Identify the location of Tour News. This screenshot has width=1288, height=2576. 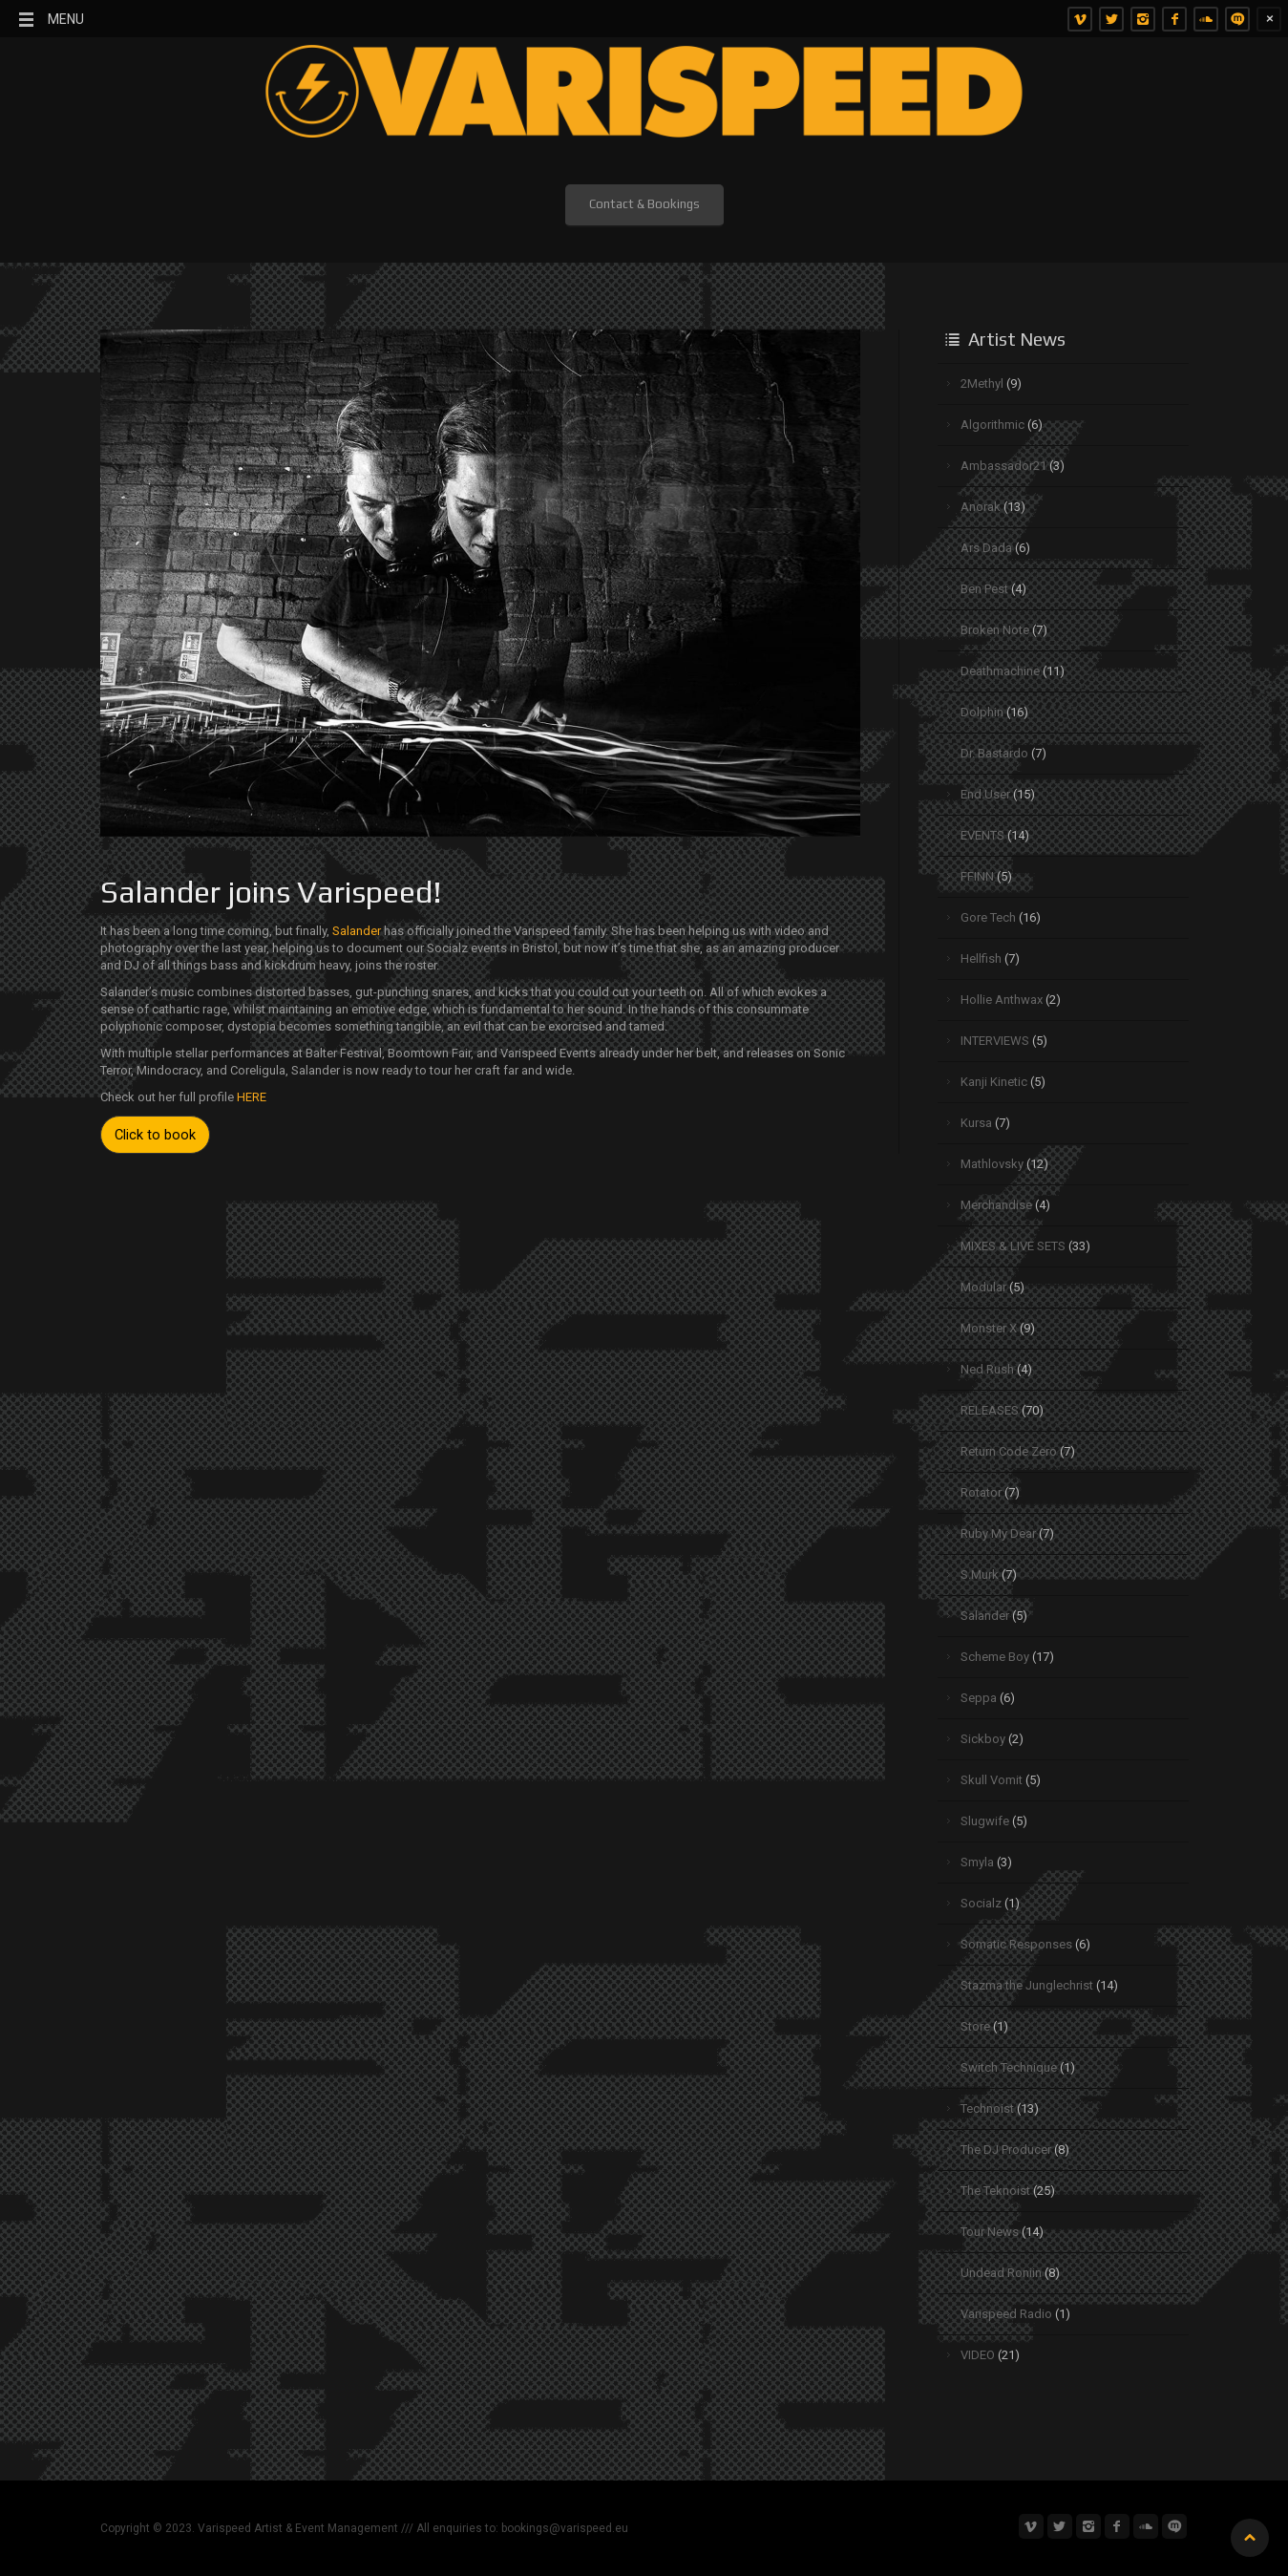
(990, 2232).